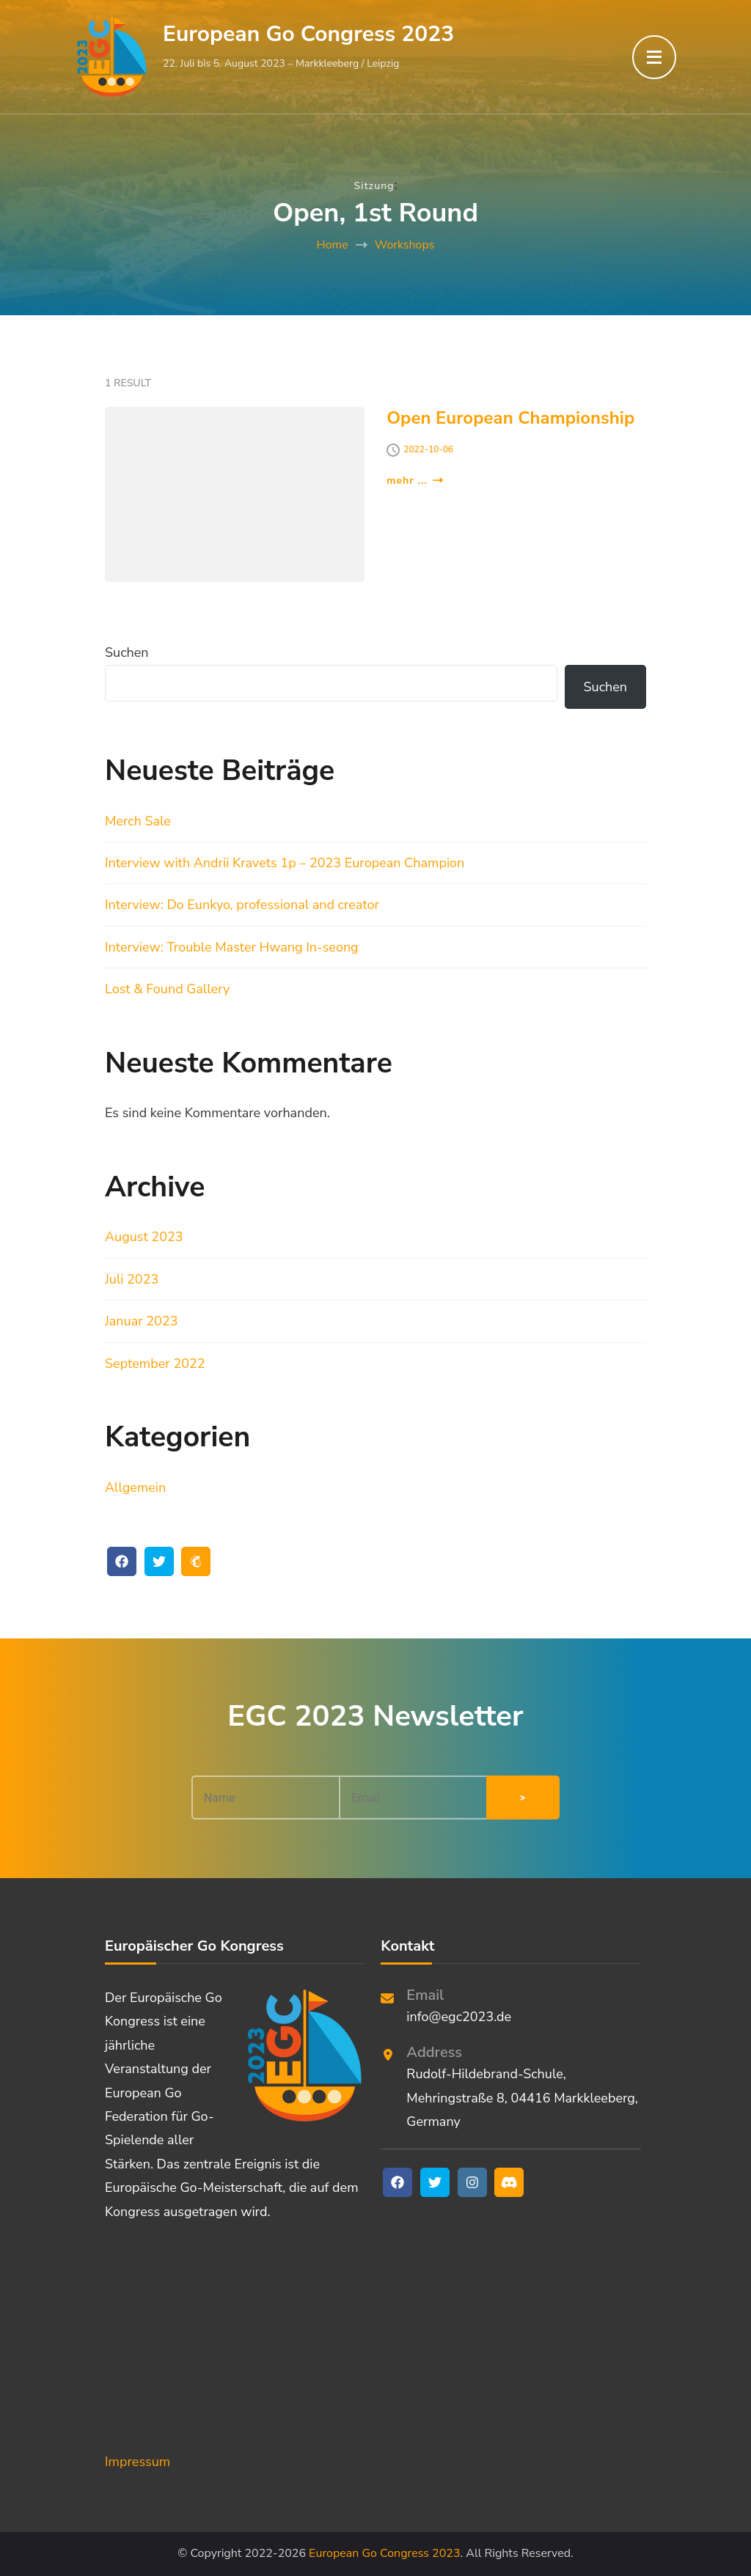 This screenshot has height=2576, width=751. What do you see at coordinates (242, 904) in the screenshot?
I see `Interview: Do Eunkyo, professional and creator` at bounding box center [242, 904].